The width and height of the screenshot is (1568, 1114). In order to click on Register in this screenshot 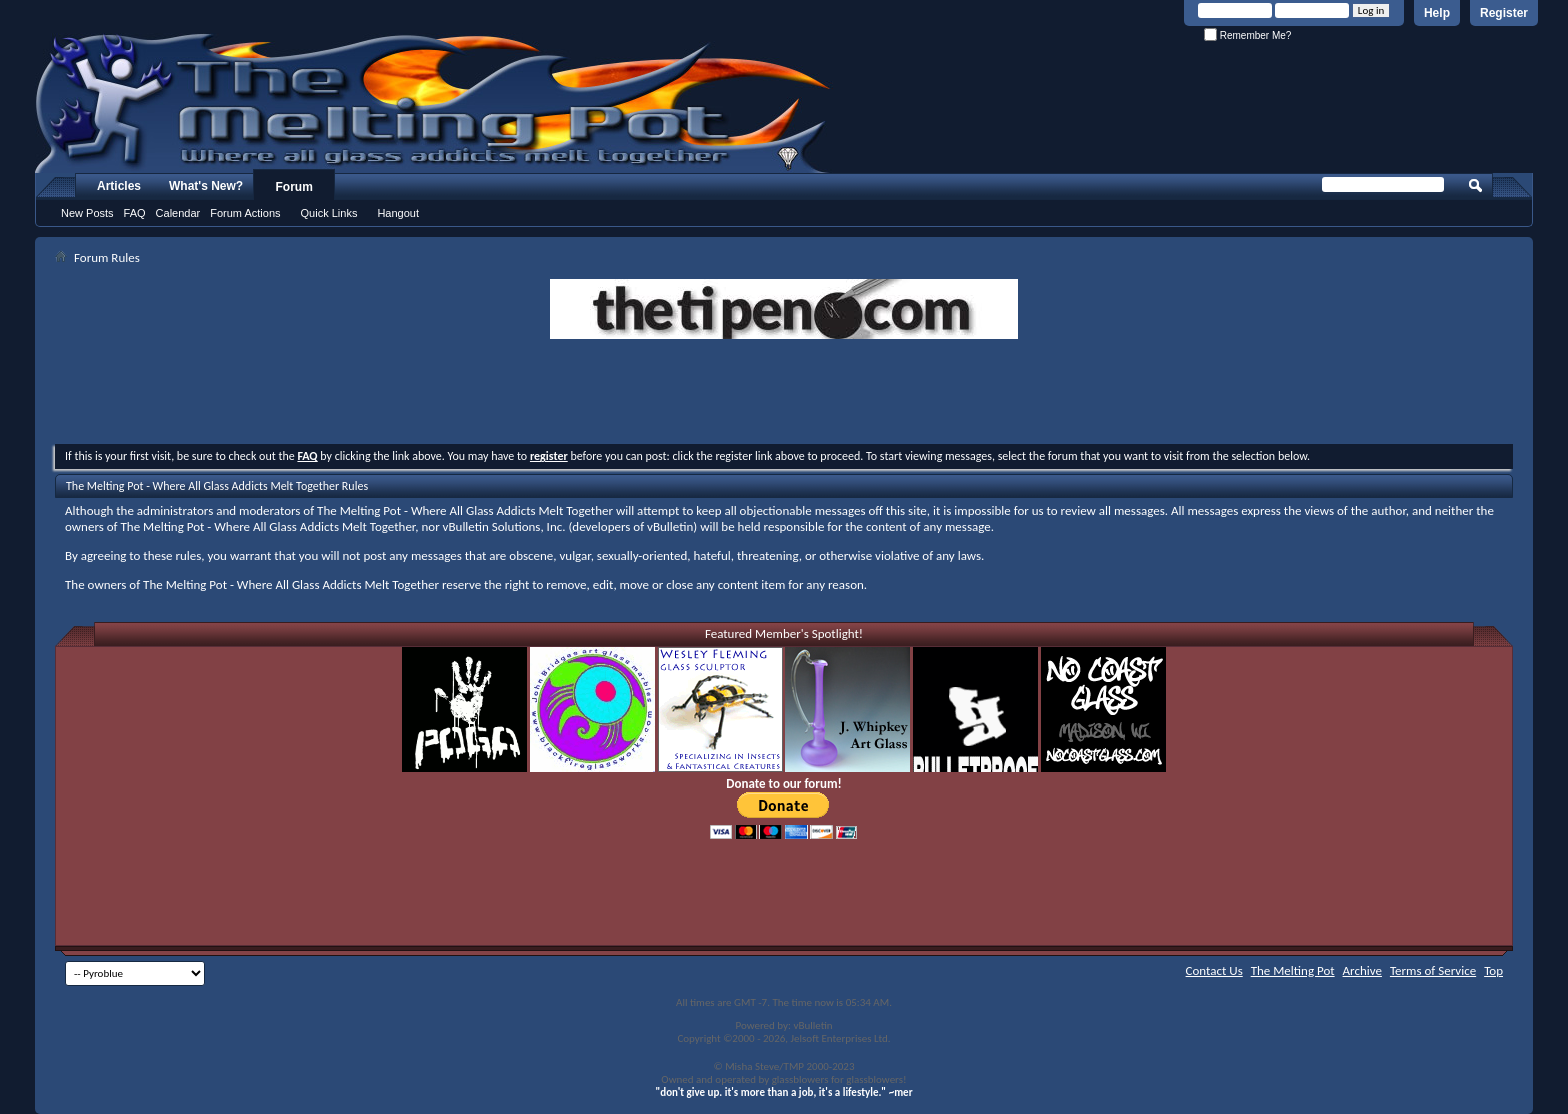, I will do `click(1504, 13)`.